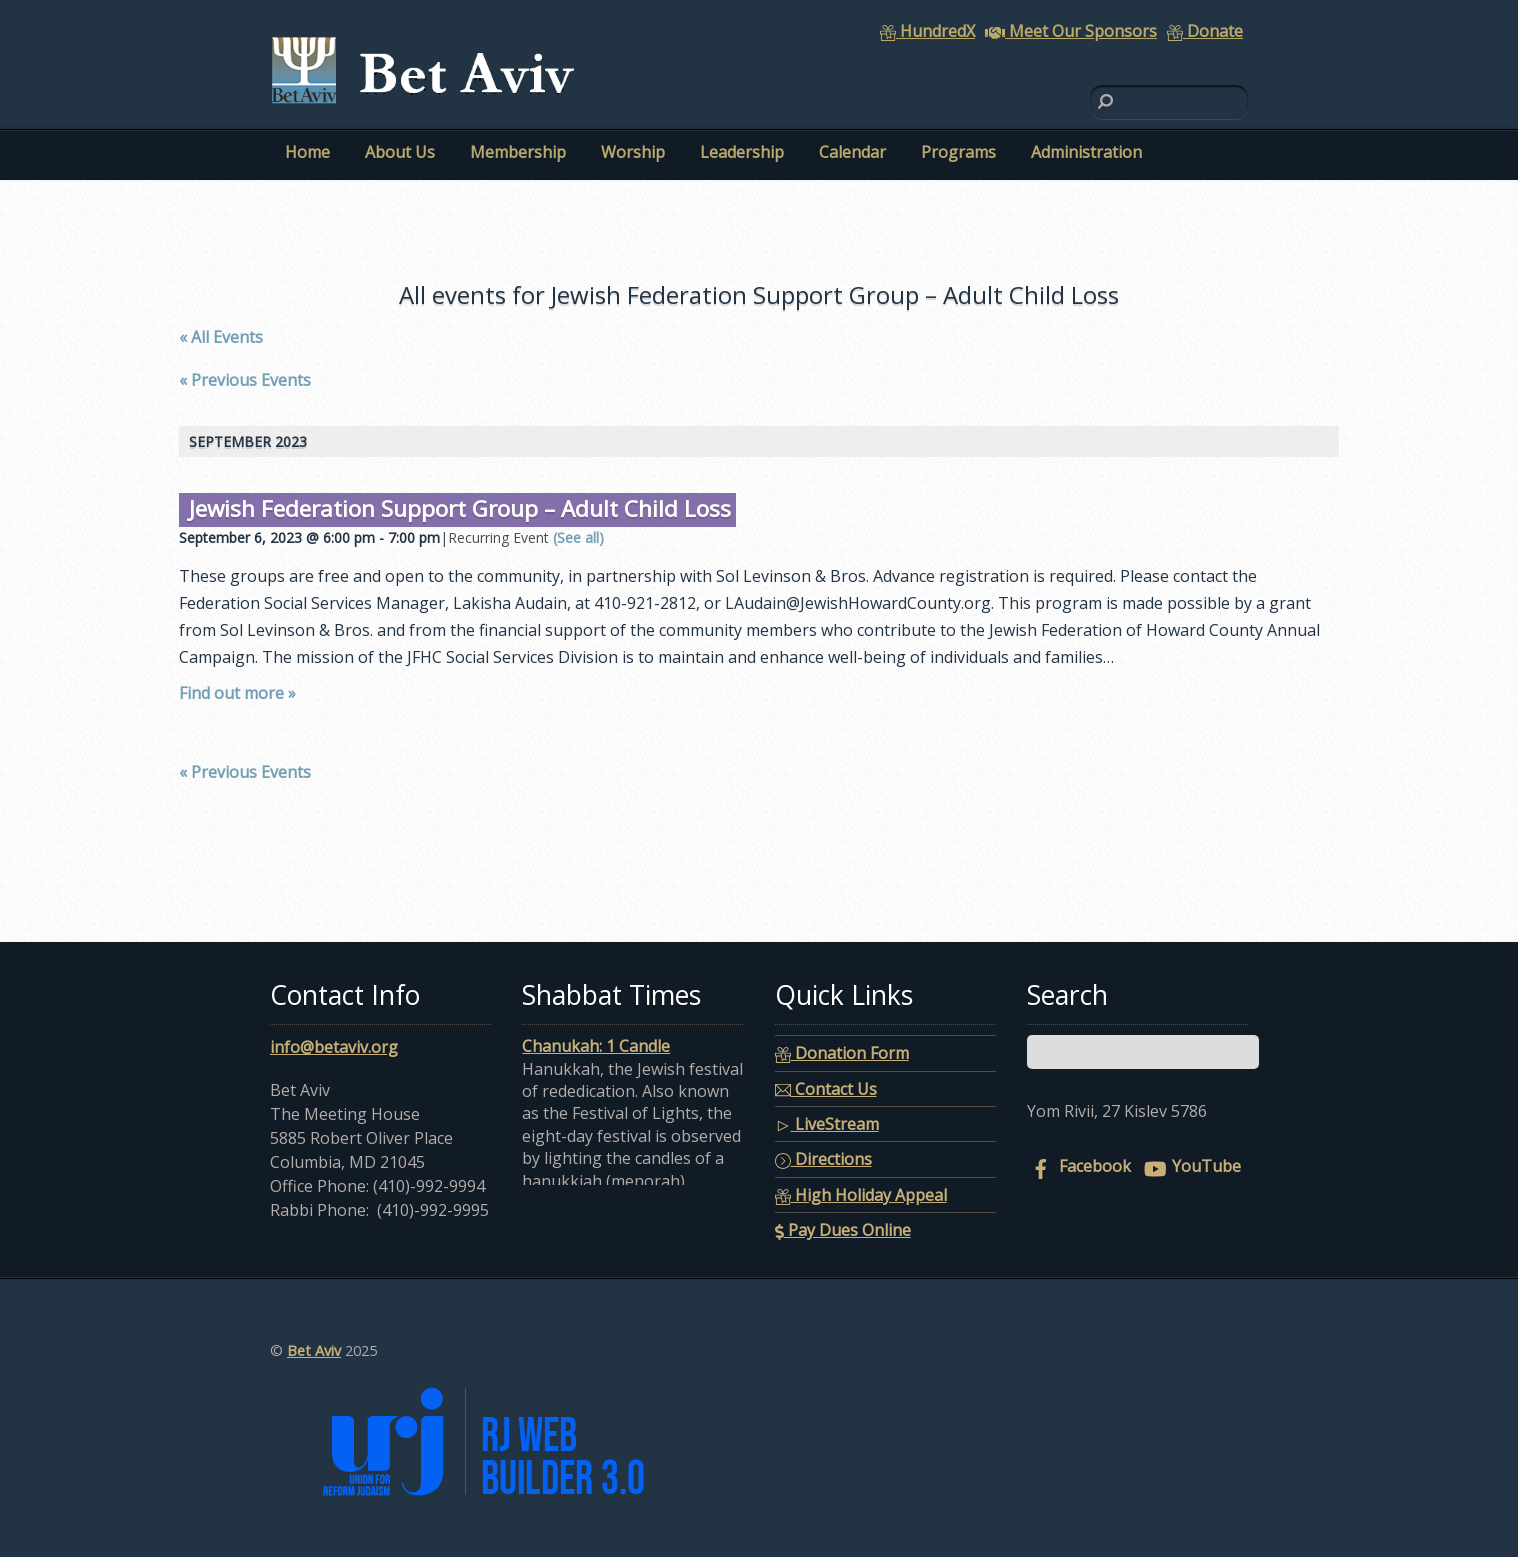 The height and width of the screenshot is (1557, 1518). What do you see at coordinates (927, 31) in the screenshot?
I see `HundredX` at bounding box center [927, 31].